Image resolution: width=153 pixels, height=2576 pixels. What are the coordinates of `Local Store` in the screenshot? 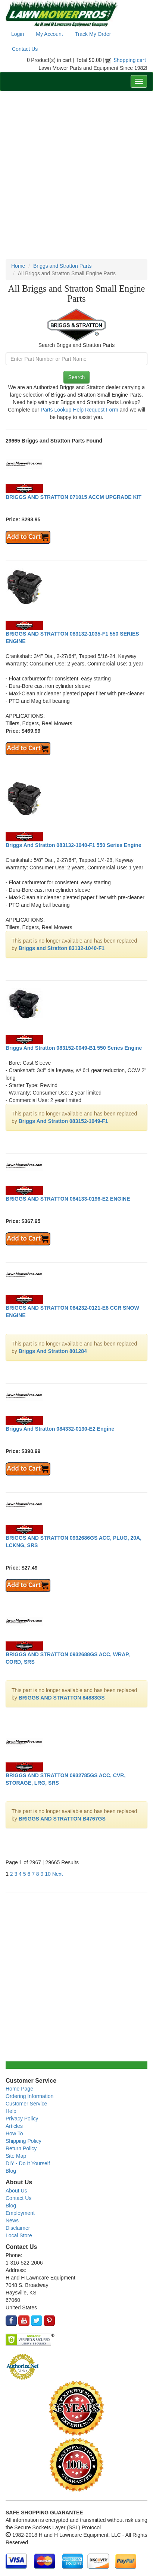 It's located at (19, 2235).